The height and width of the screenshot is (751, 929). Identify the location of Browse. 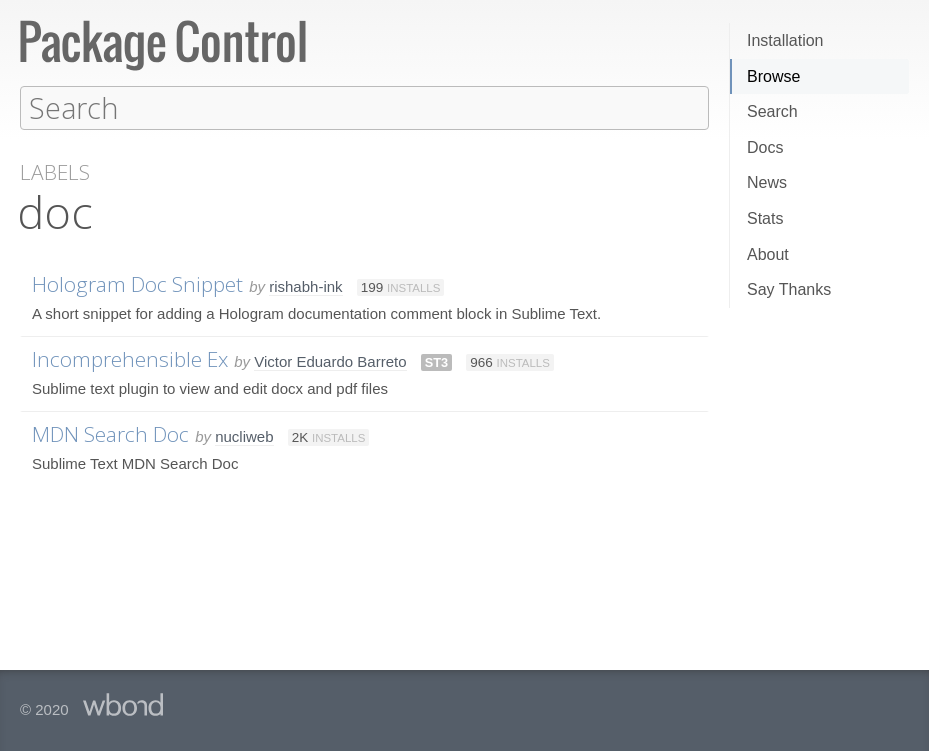
(773, 76).